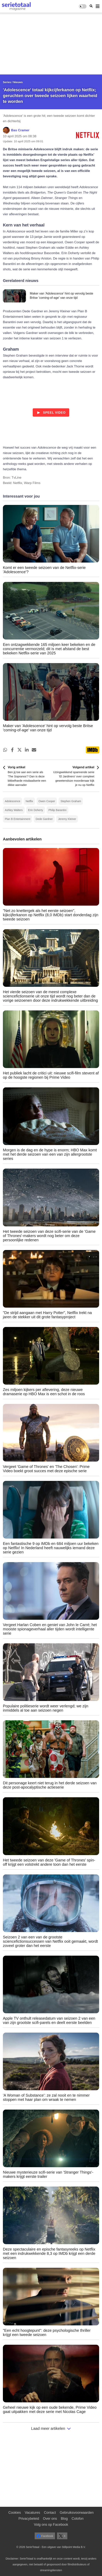 The width and height of the screenshot is (102, 2576). I want to click on Privacybeleid, so click(28, 2519).